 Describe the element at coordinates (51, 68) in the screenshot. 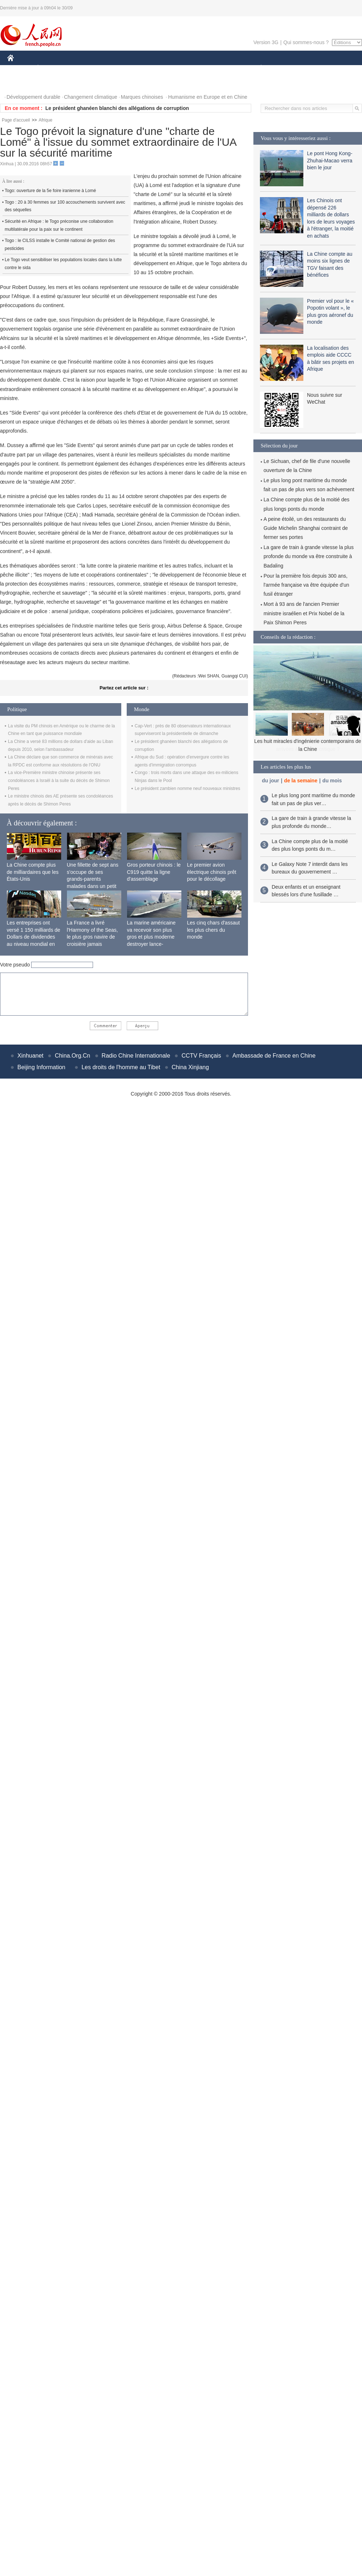

I see `ÉCONOMIE` at that location.